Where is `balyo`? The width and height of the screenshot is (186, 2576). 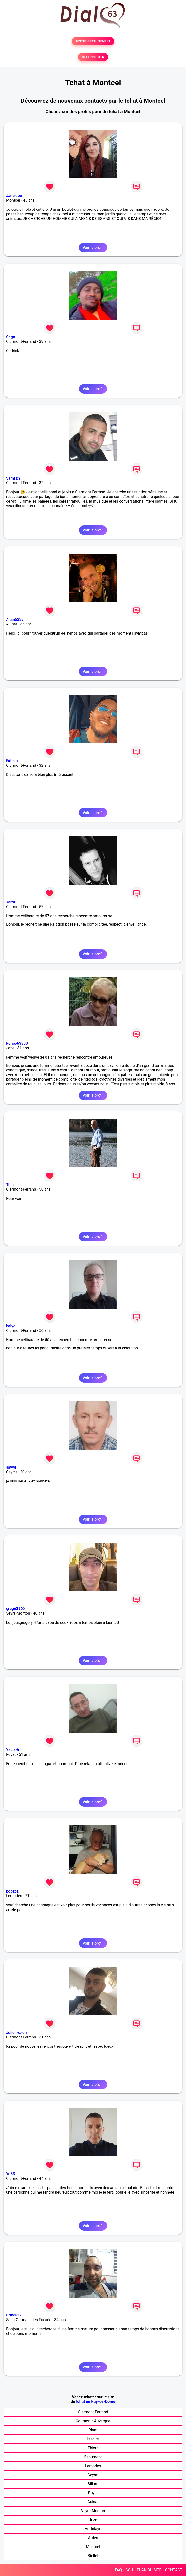 balyo is located at coordinates (11, 1326).